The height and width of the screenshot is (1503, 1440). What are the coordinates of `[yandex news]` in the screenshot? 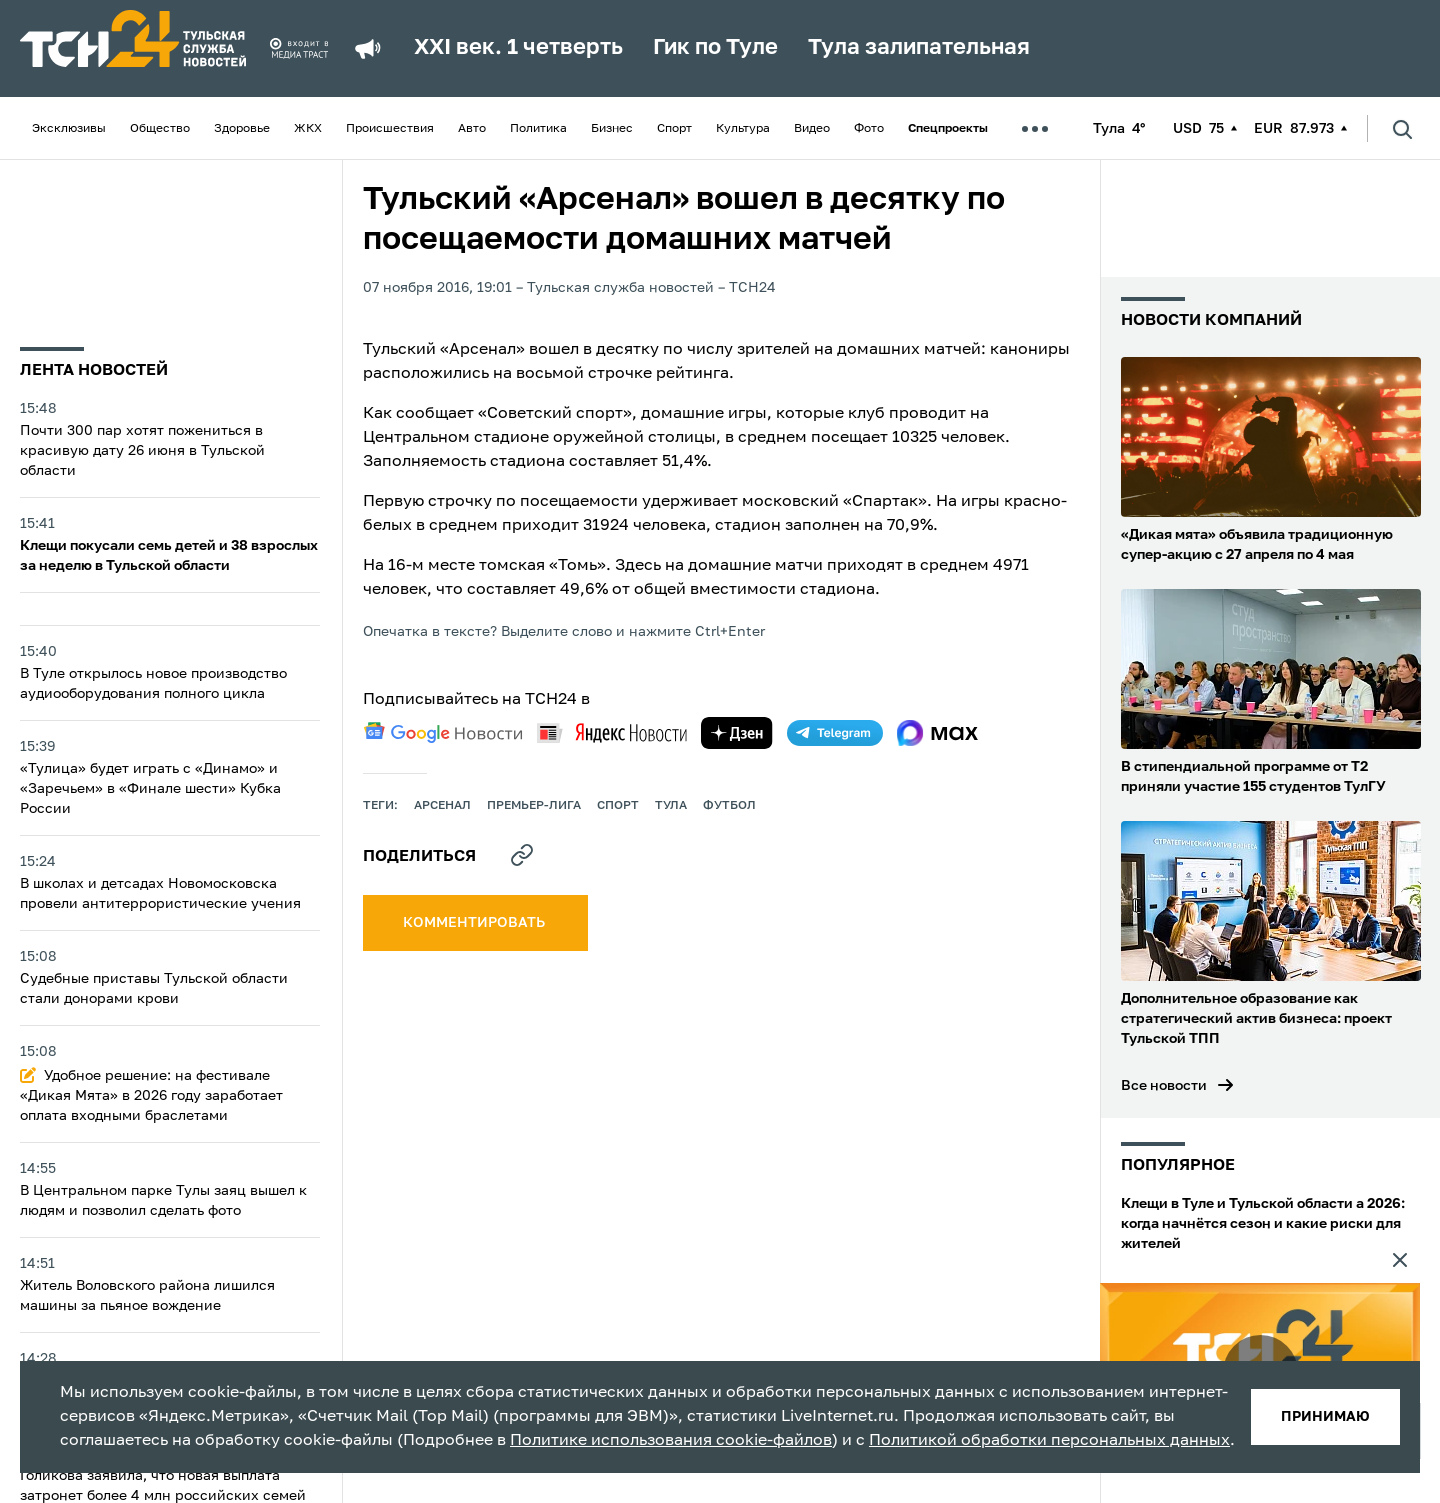 It's located at (612, 732).